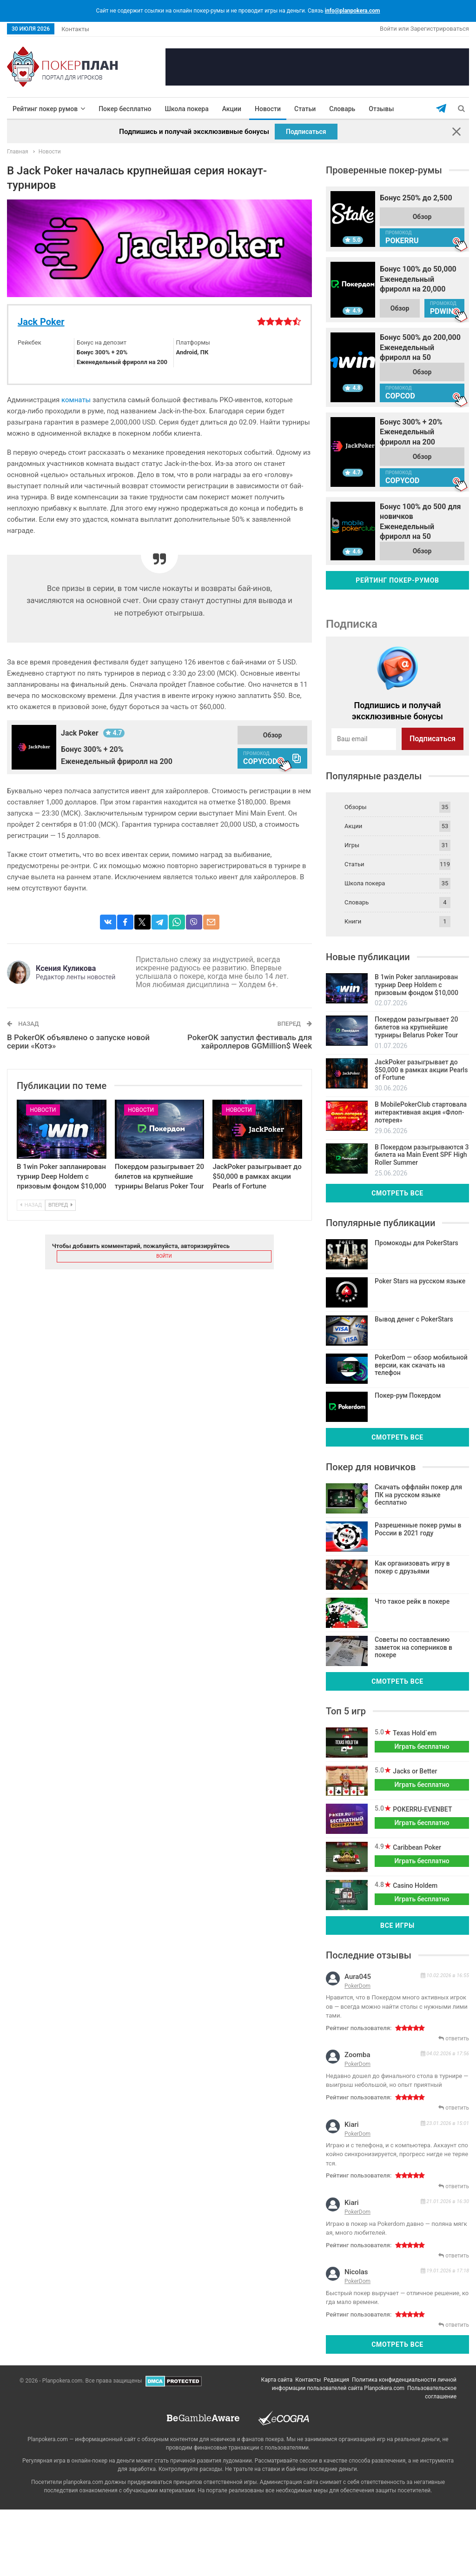 The width and height of the screenshot is (476, 2576). I want to click on Школа покера, so click(187, 109).